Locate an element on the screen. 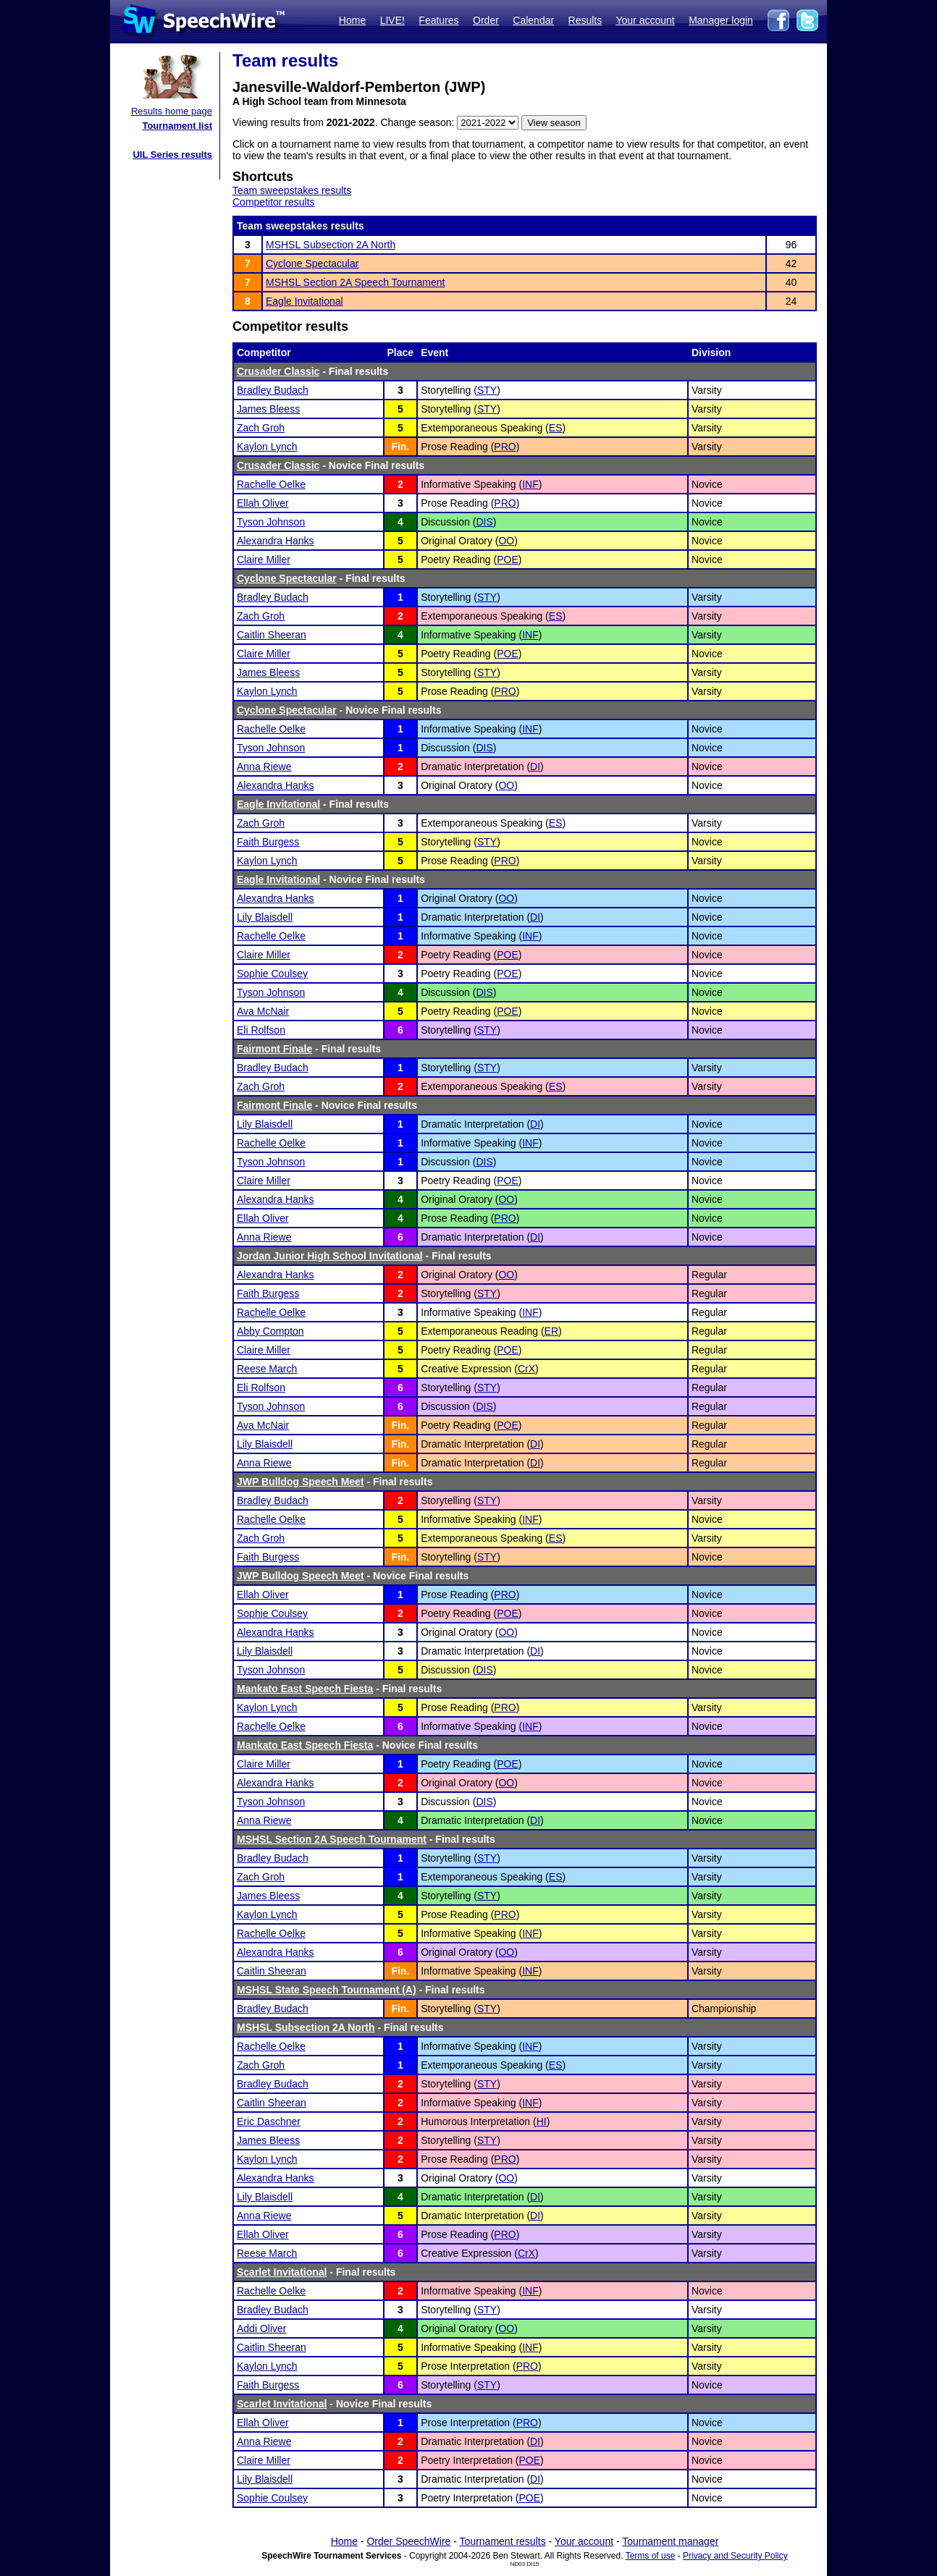 This screenshot has width=937, height=2576. Results is located at coordinates (585, 20).